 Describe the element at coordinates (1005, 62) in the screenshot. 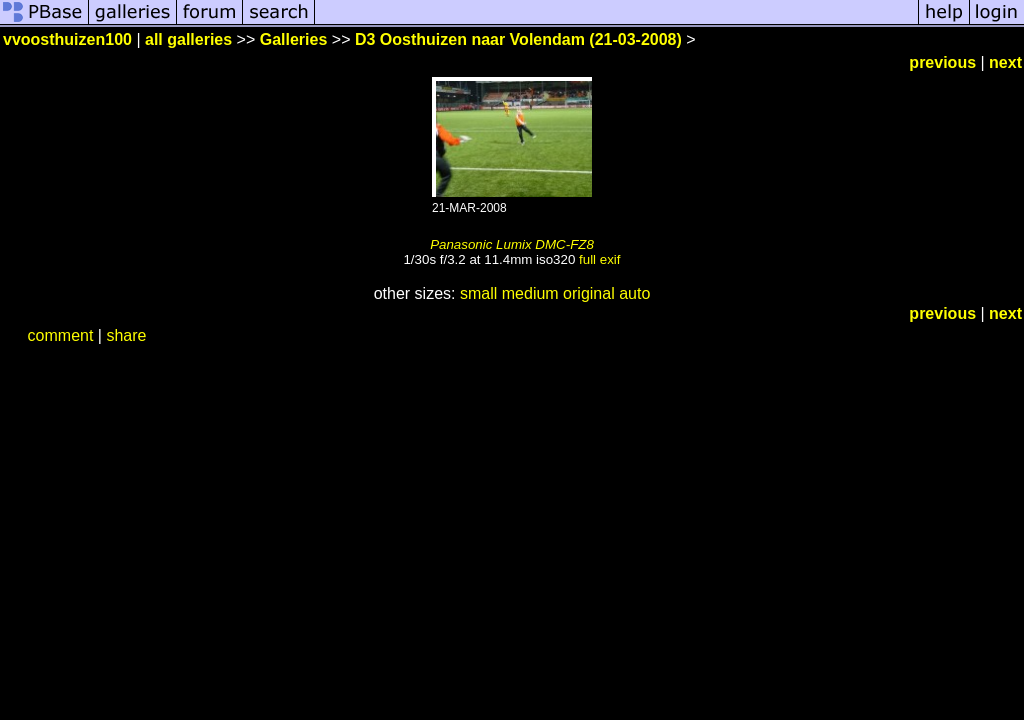

I see `next` at that location.